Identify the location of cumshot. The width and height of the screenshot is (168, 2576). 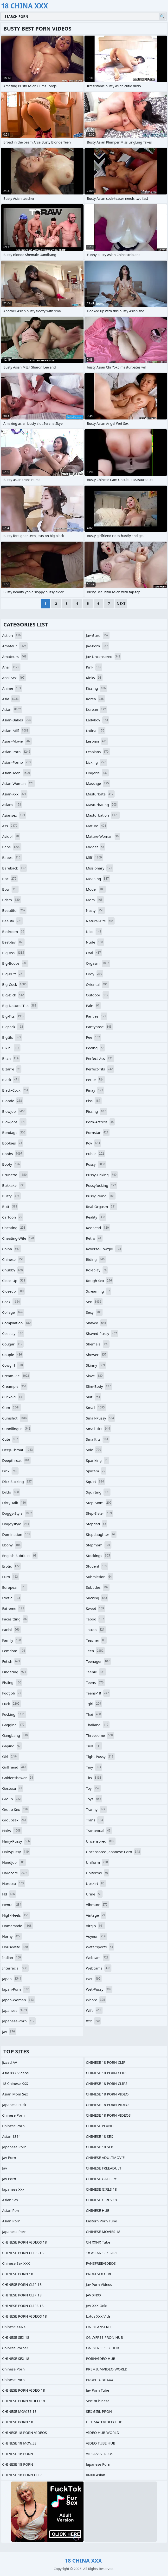
(15, 1418).